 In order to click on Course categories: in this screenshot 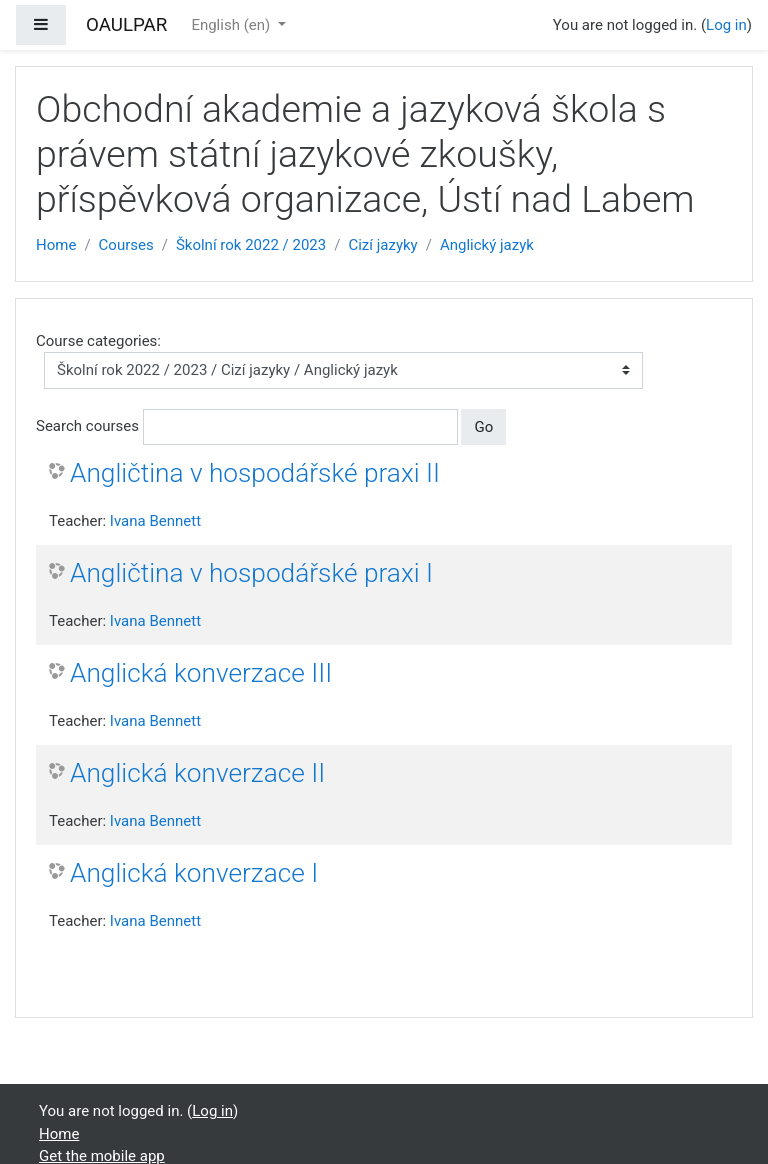, I will do `click(98, 341)`.